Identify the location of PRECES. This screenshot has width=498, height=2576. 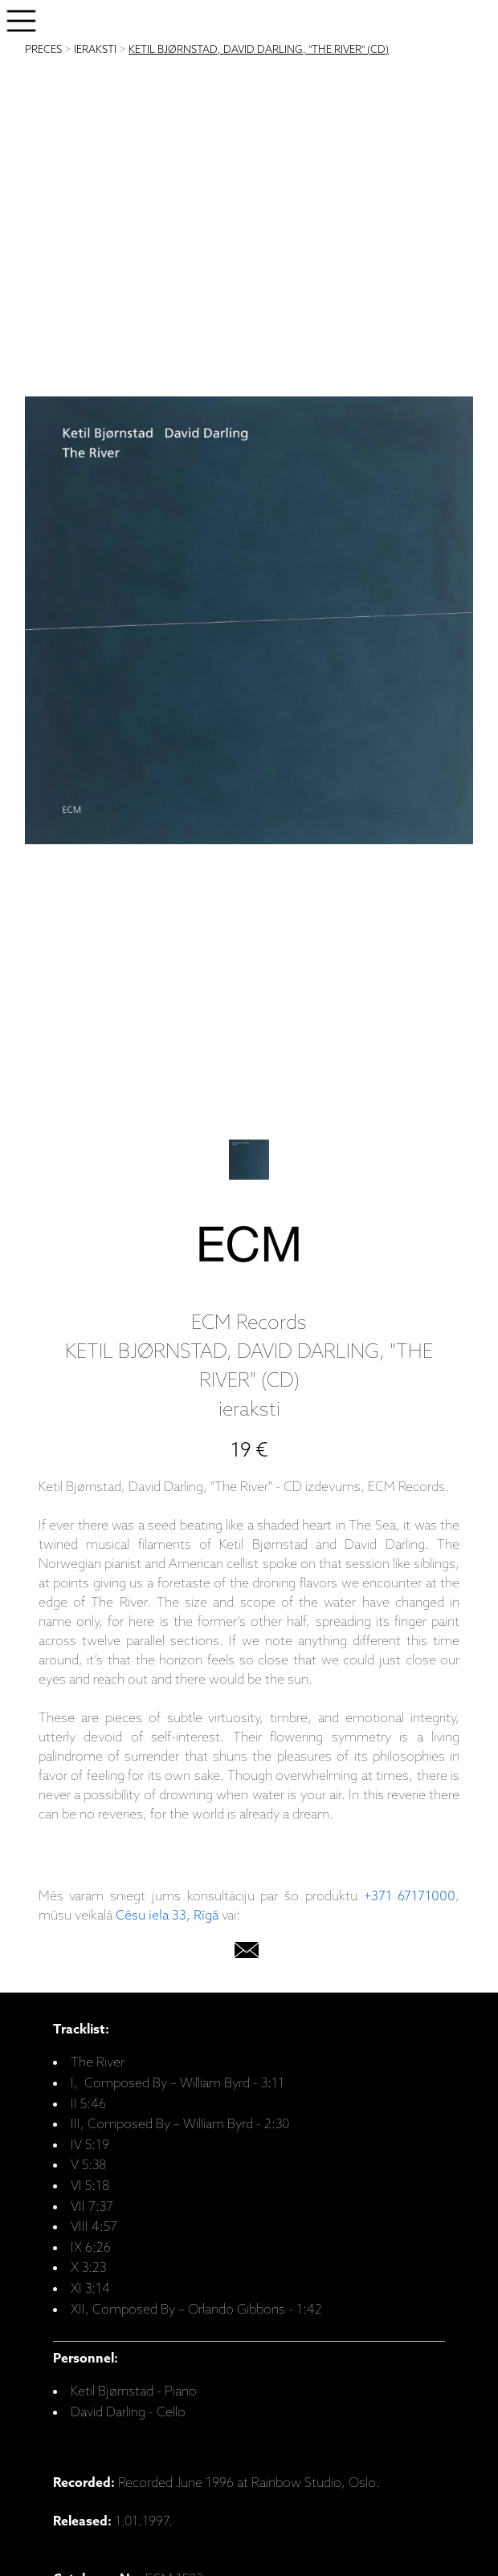
(43, 50).